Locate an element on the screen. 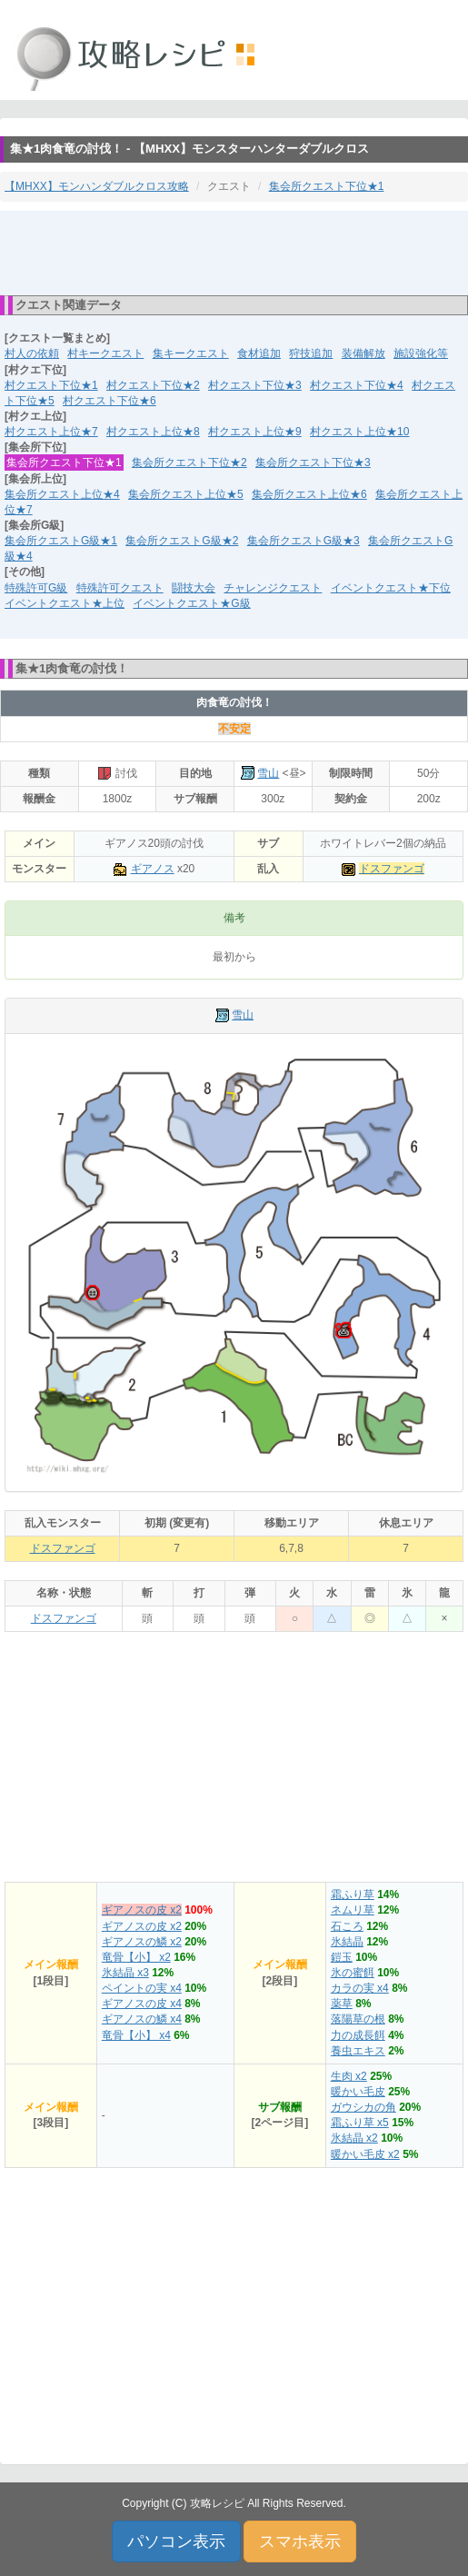  集会所クエストG級★3 is located at coordinates (303, 540).